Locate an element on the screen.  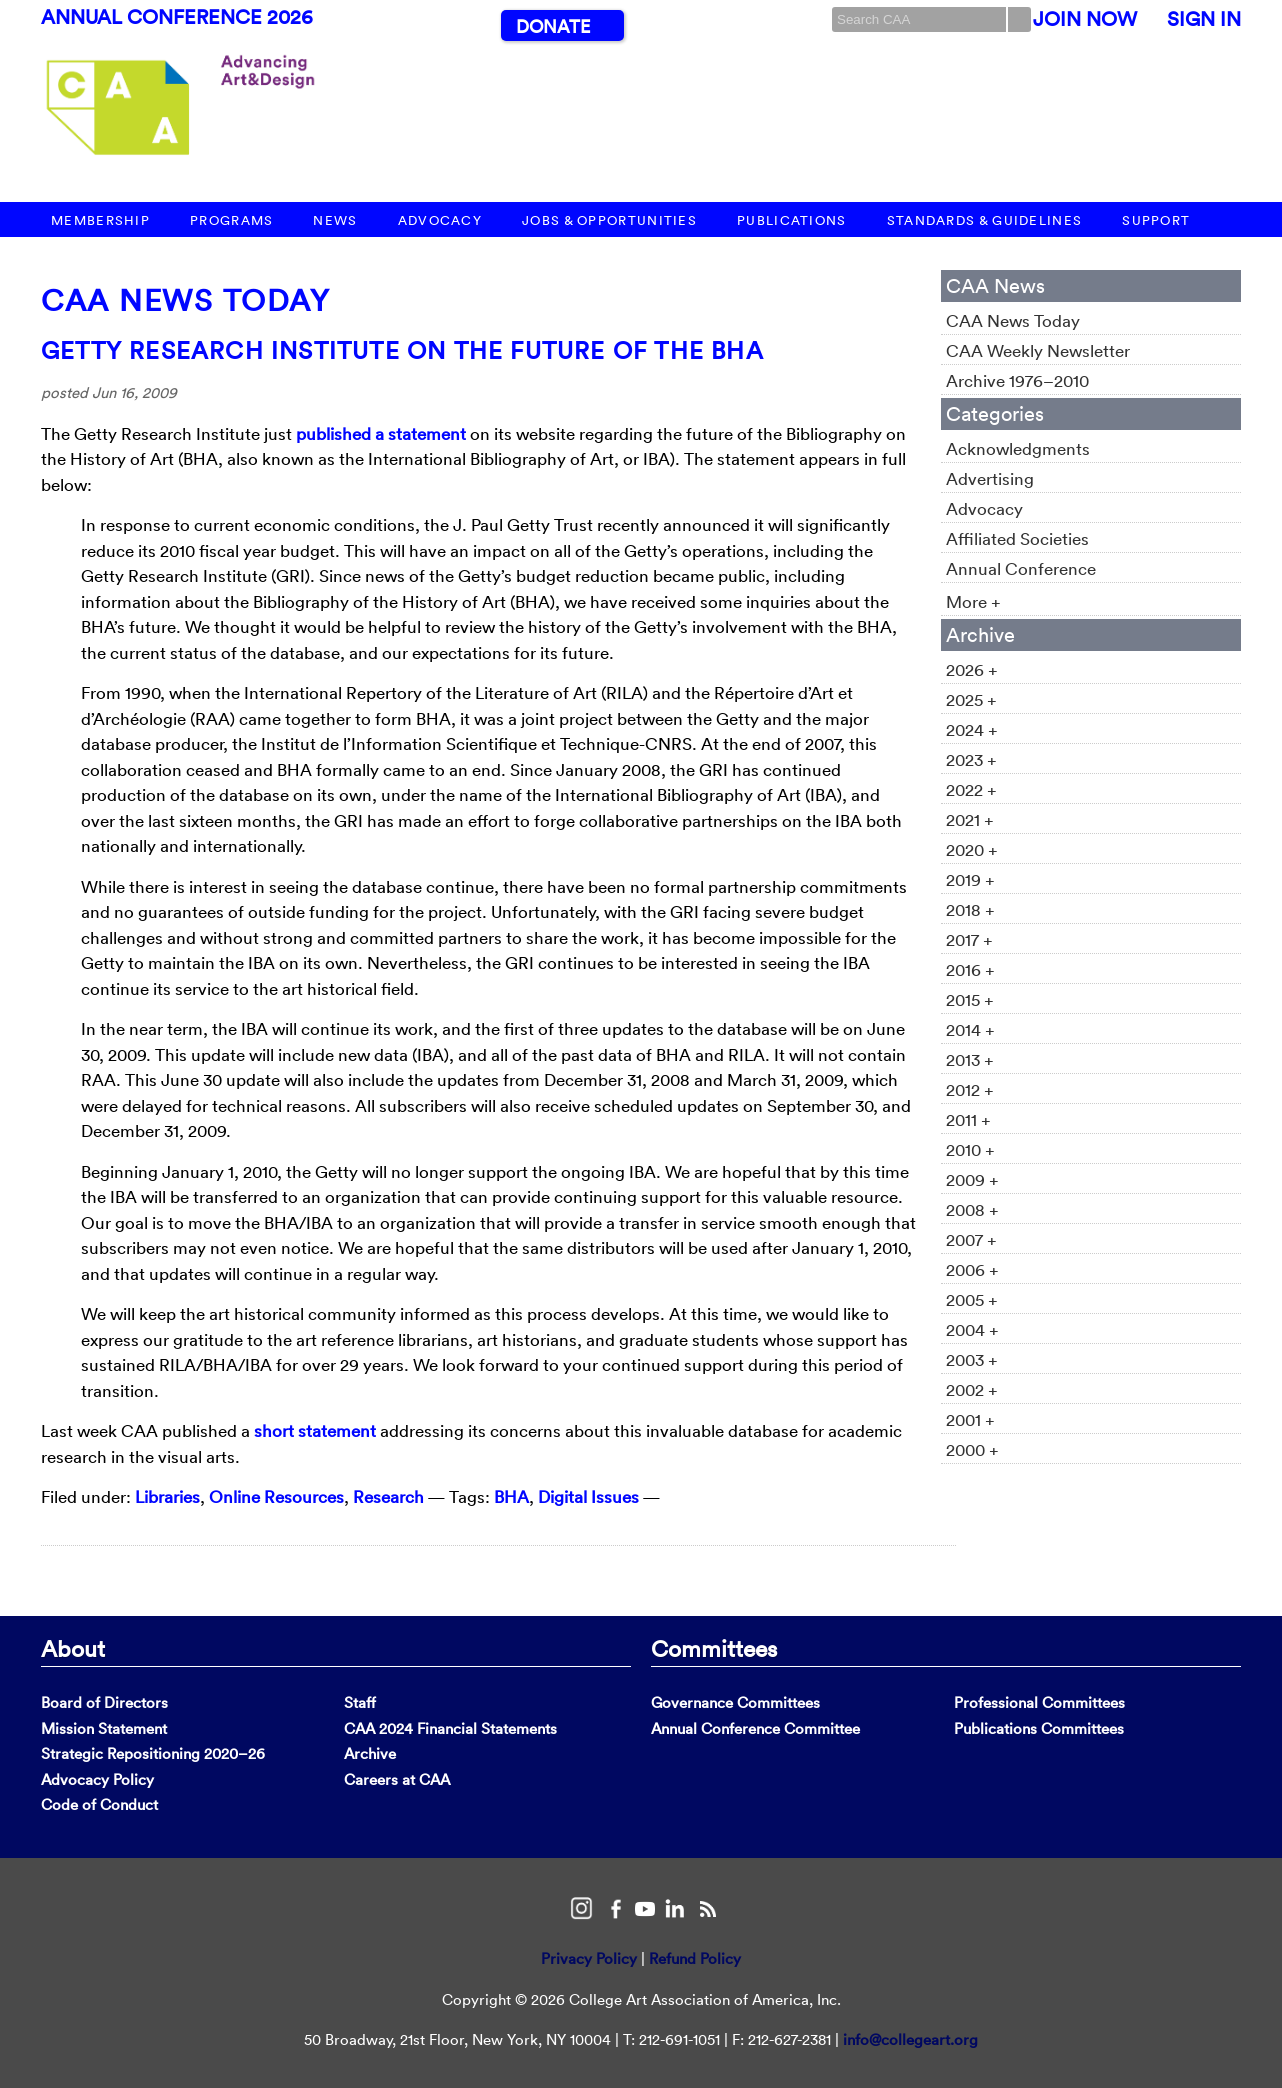
2019 + is located at coordinates (970, 879).